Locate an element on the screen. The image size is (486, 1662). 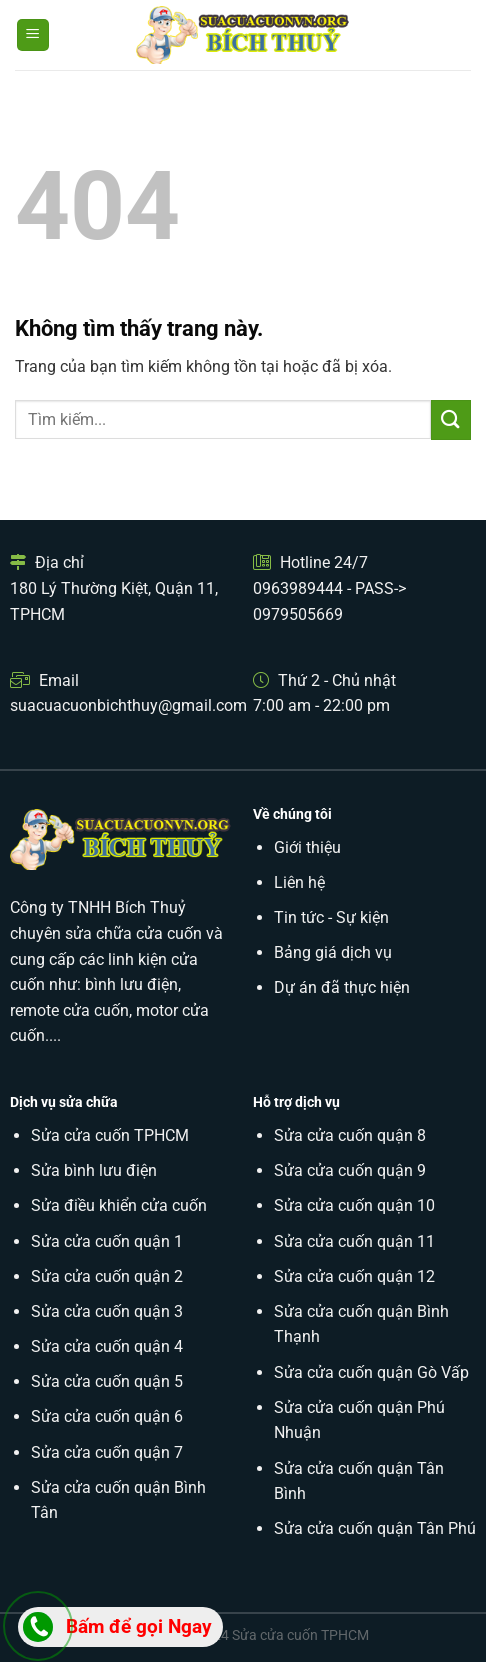
Liên hệ is located at coordinates (299, 882).